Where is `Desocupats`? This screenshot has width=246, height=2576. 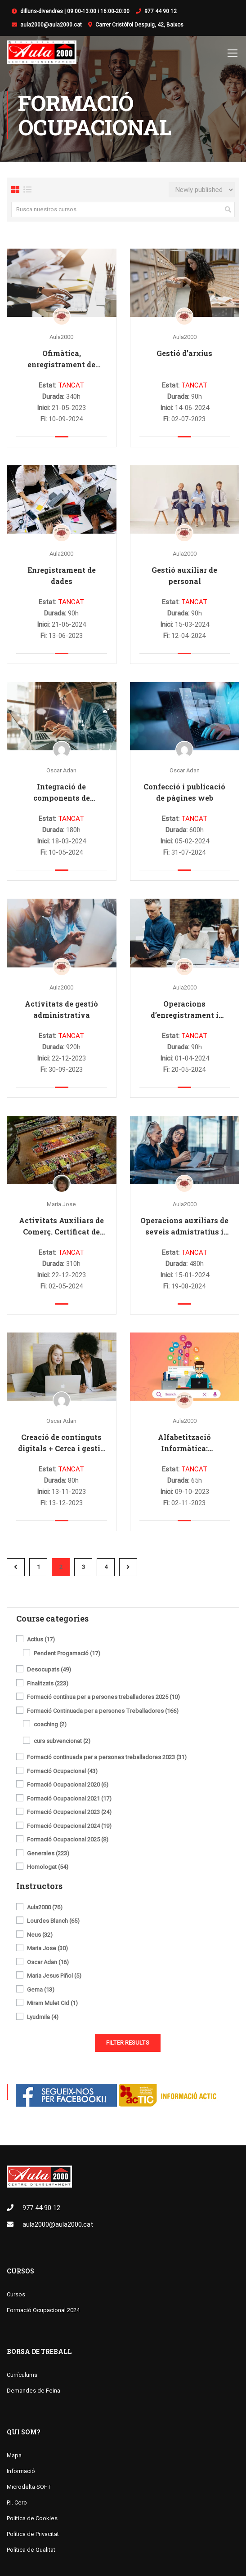
Desocupats is located at coordinates (49, 1670).